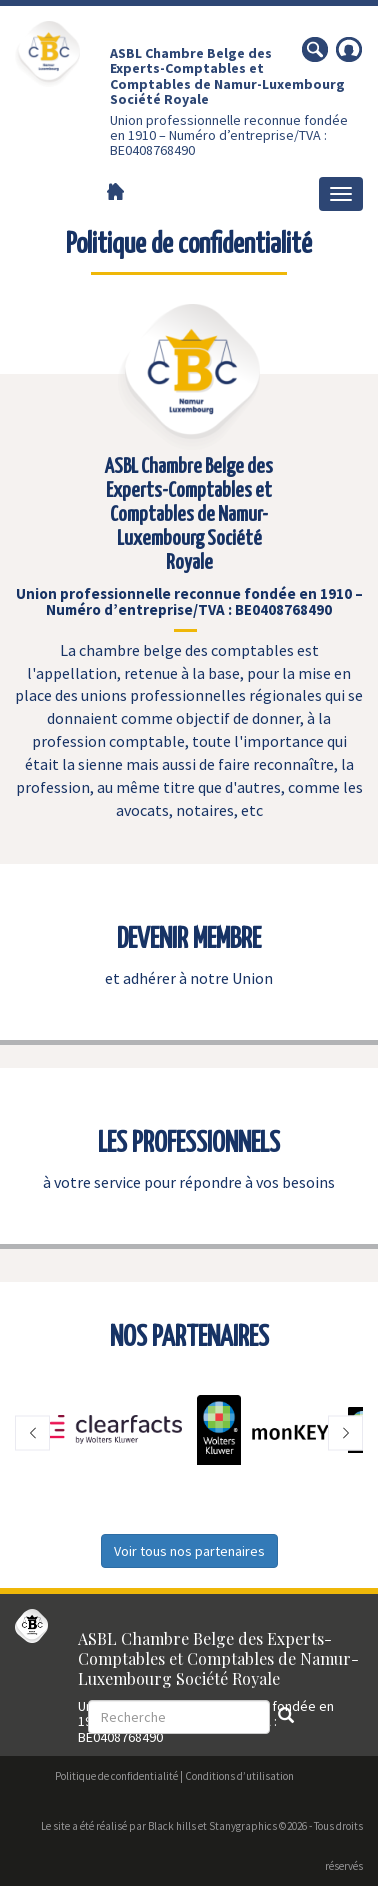 Image resolution: width=378 pixels, height=1886 pixels. Describe the element at coordinates (116, 1776) in the screenshot. I see `Politique de confidentialité` at that location.